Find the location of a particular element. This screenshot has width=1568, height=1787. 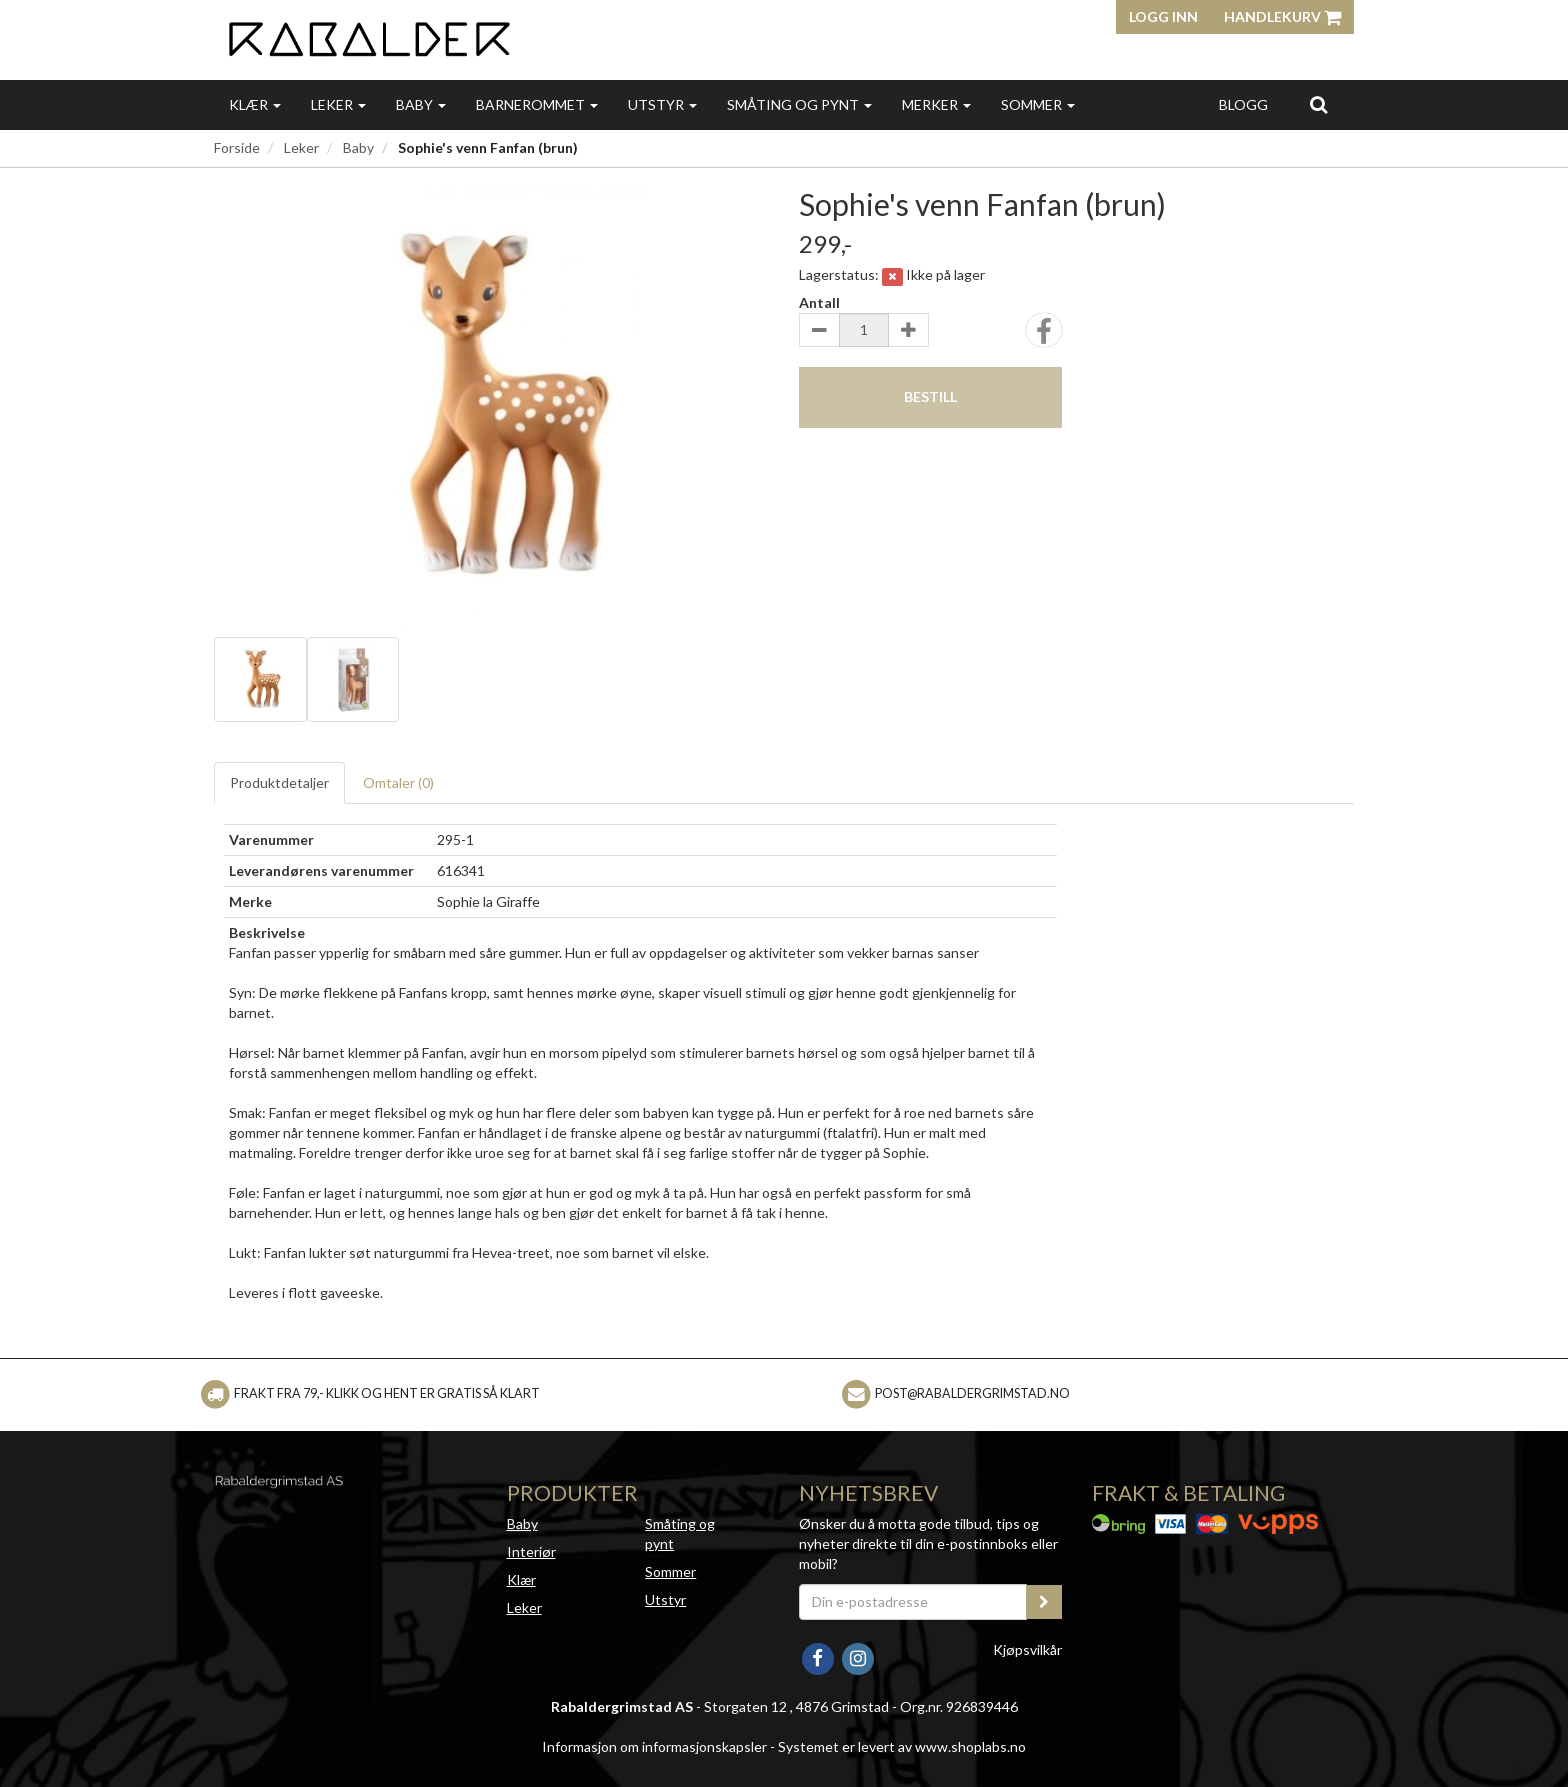

Sommer is located at coordinates (1038, 104).